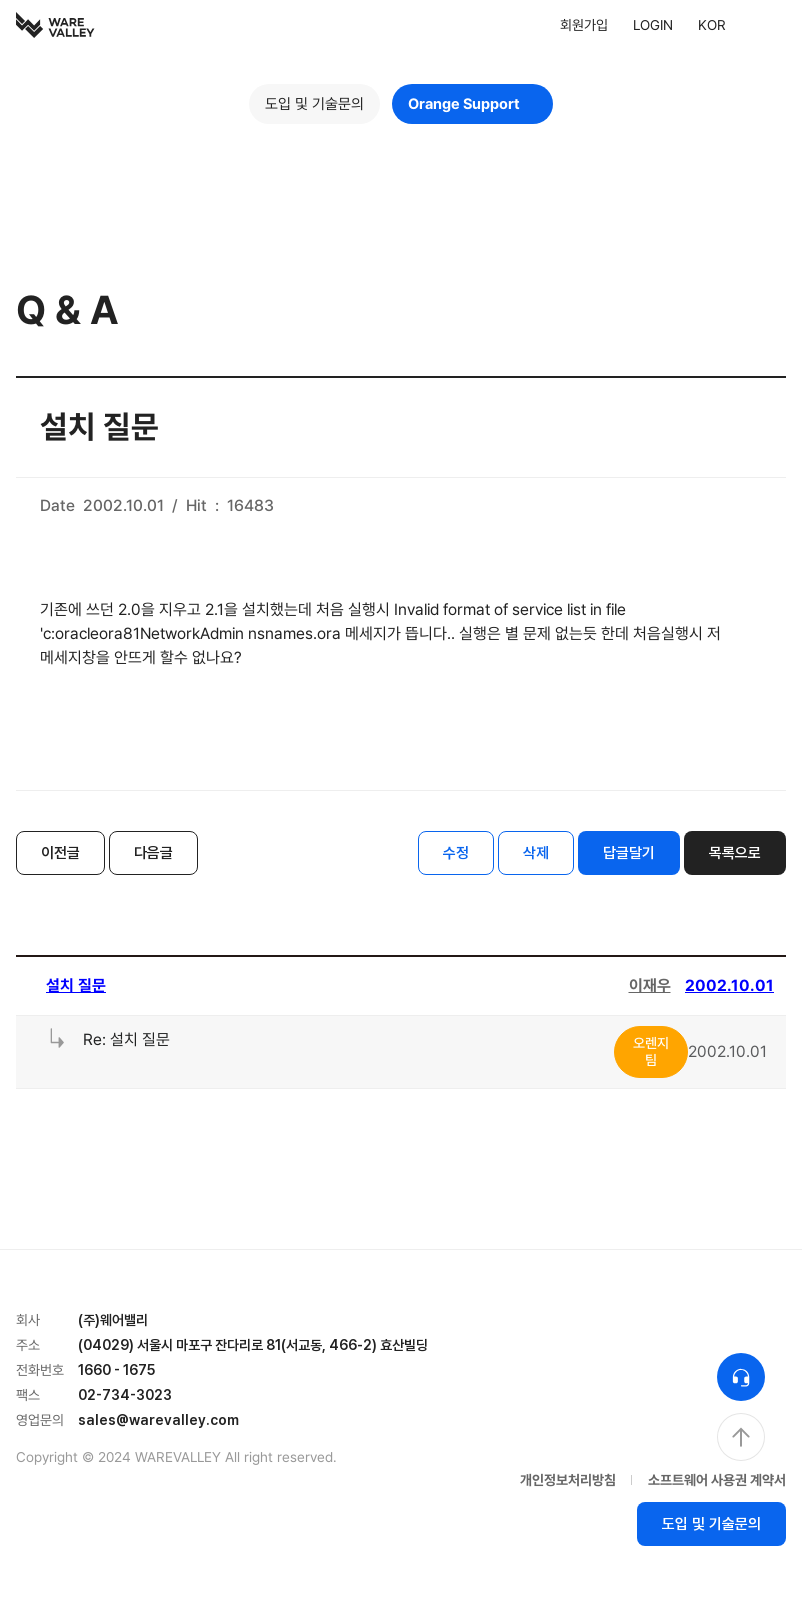 This screenshot has height=1605, width=802. Describe the element at coordinates (153, 853) in the screenshot. I see `다음글` at that location.